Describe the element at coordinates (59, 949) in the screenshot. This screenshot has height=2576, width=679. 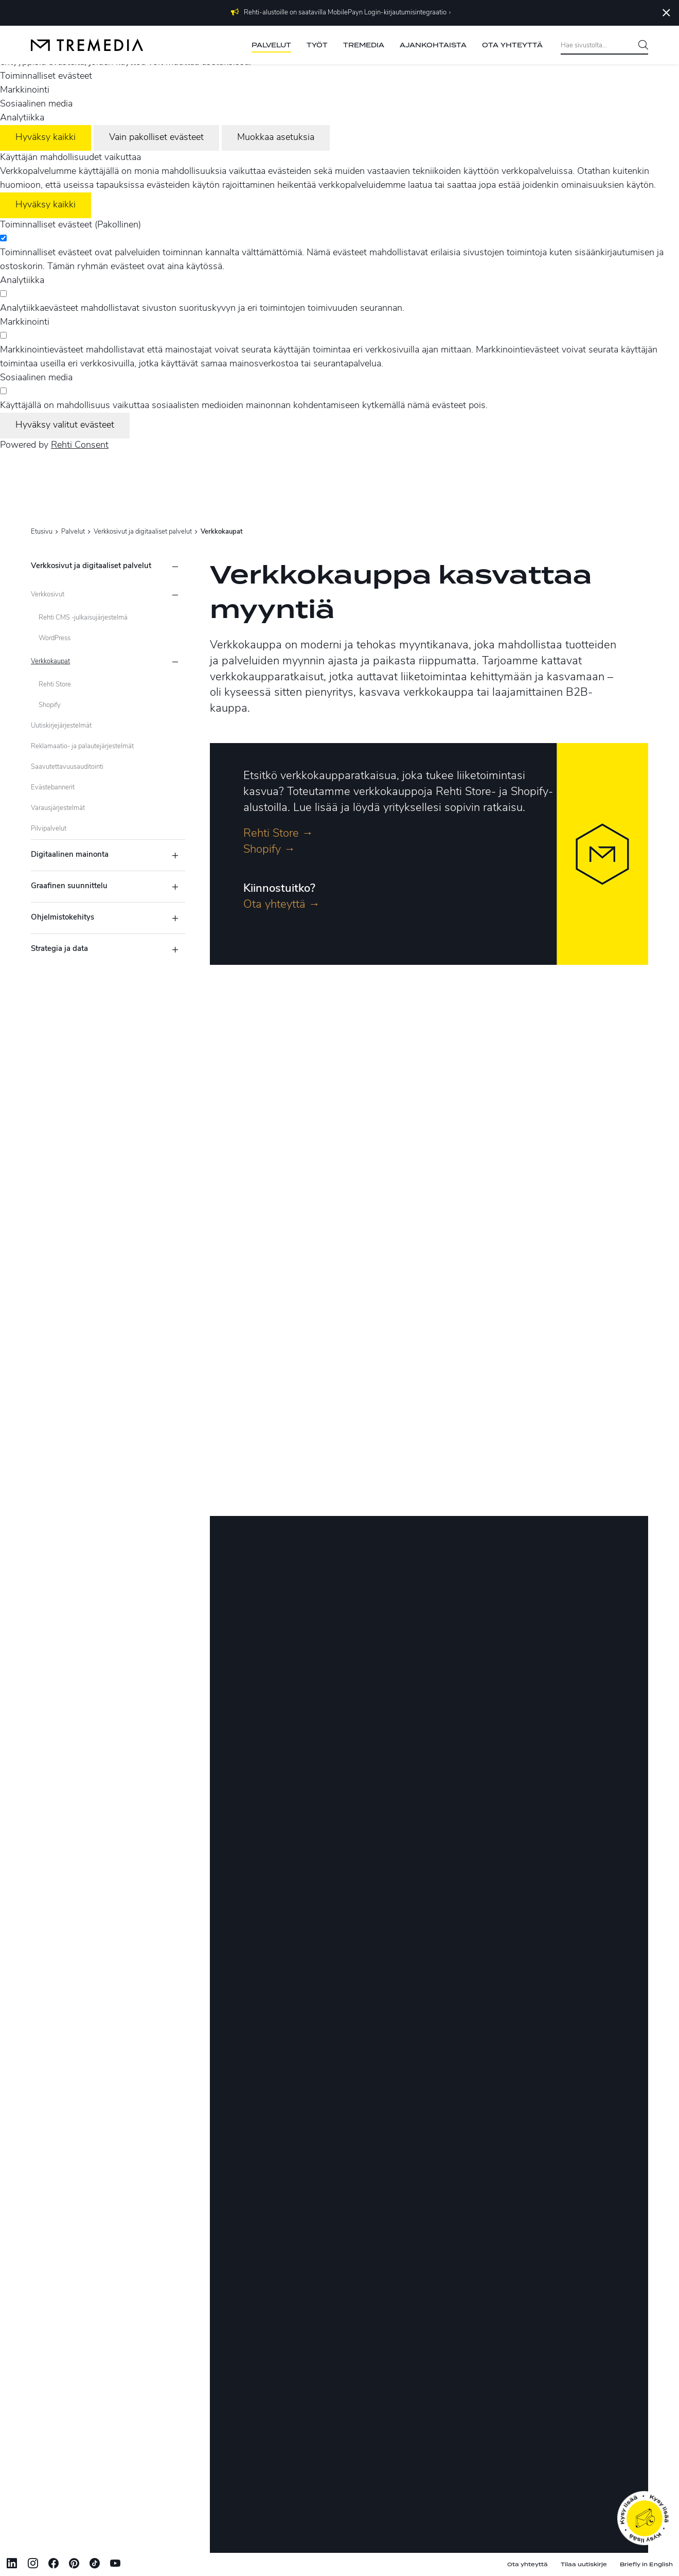
I see `Strategia ja data` at that location.